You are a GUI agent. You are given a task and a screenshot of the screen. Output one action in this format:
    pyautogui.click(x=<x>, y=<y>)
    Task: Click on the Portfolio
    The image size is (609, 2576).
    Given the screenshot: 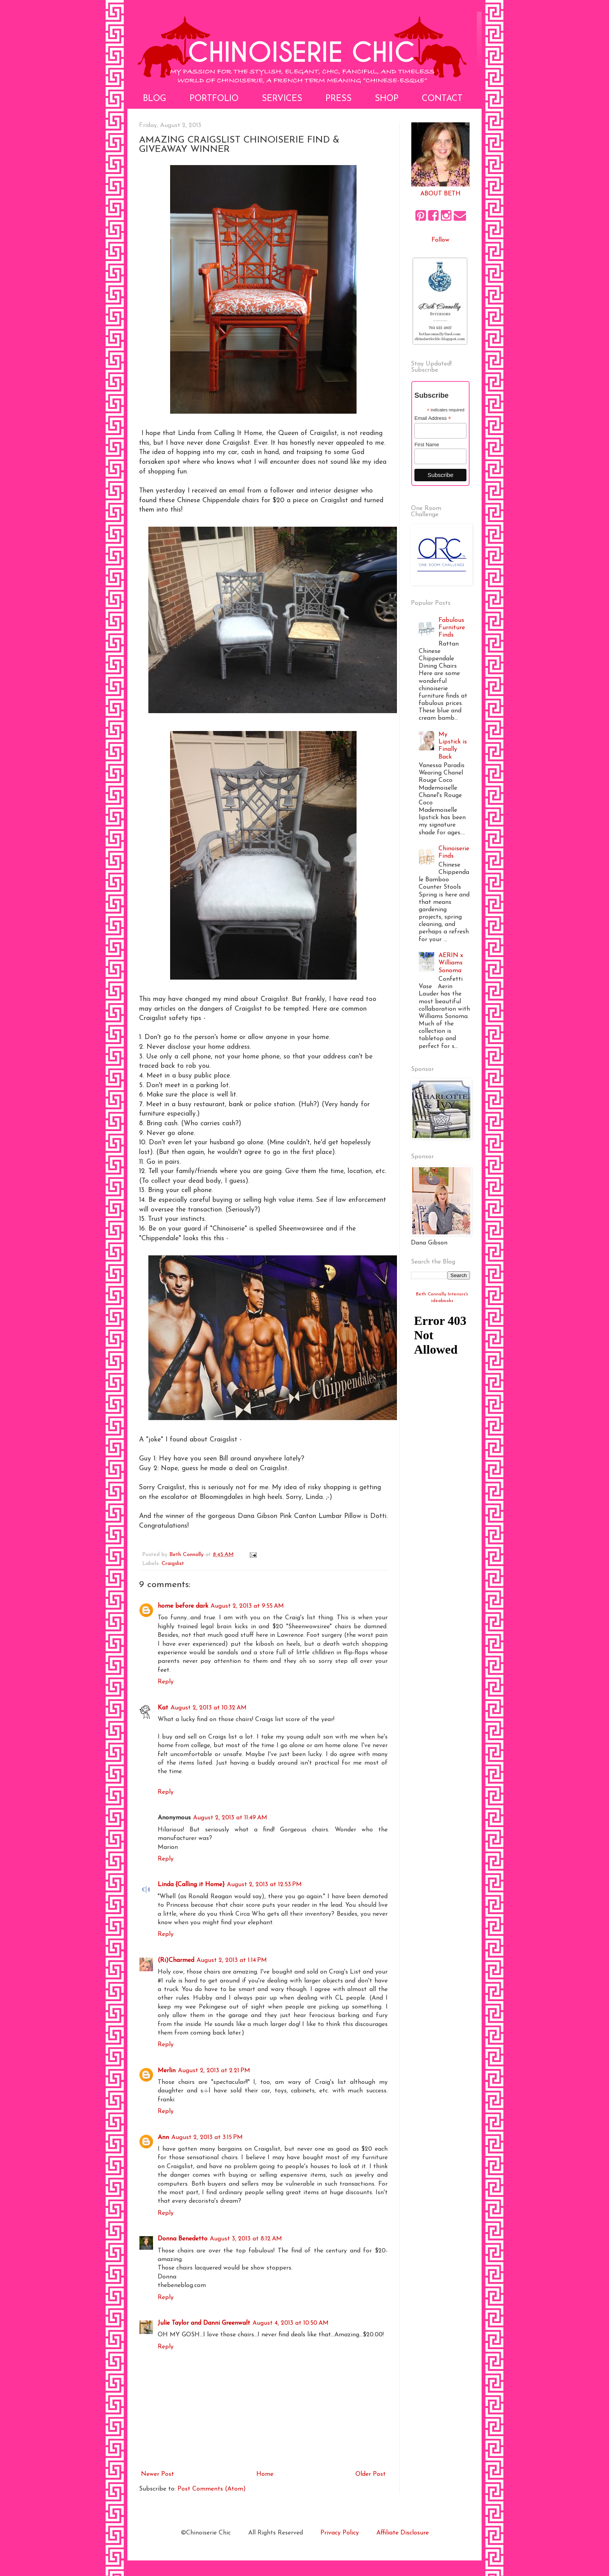 What is the action you would take?
    pyautogui.click(x=214, y=98)
    